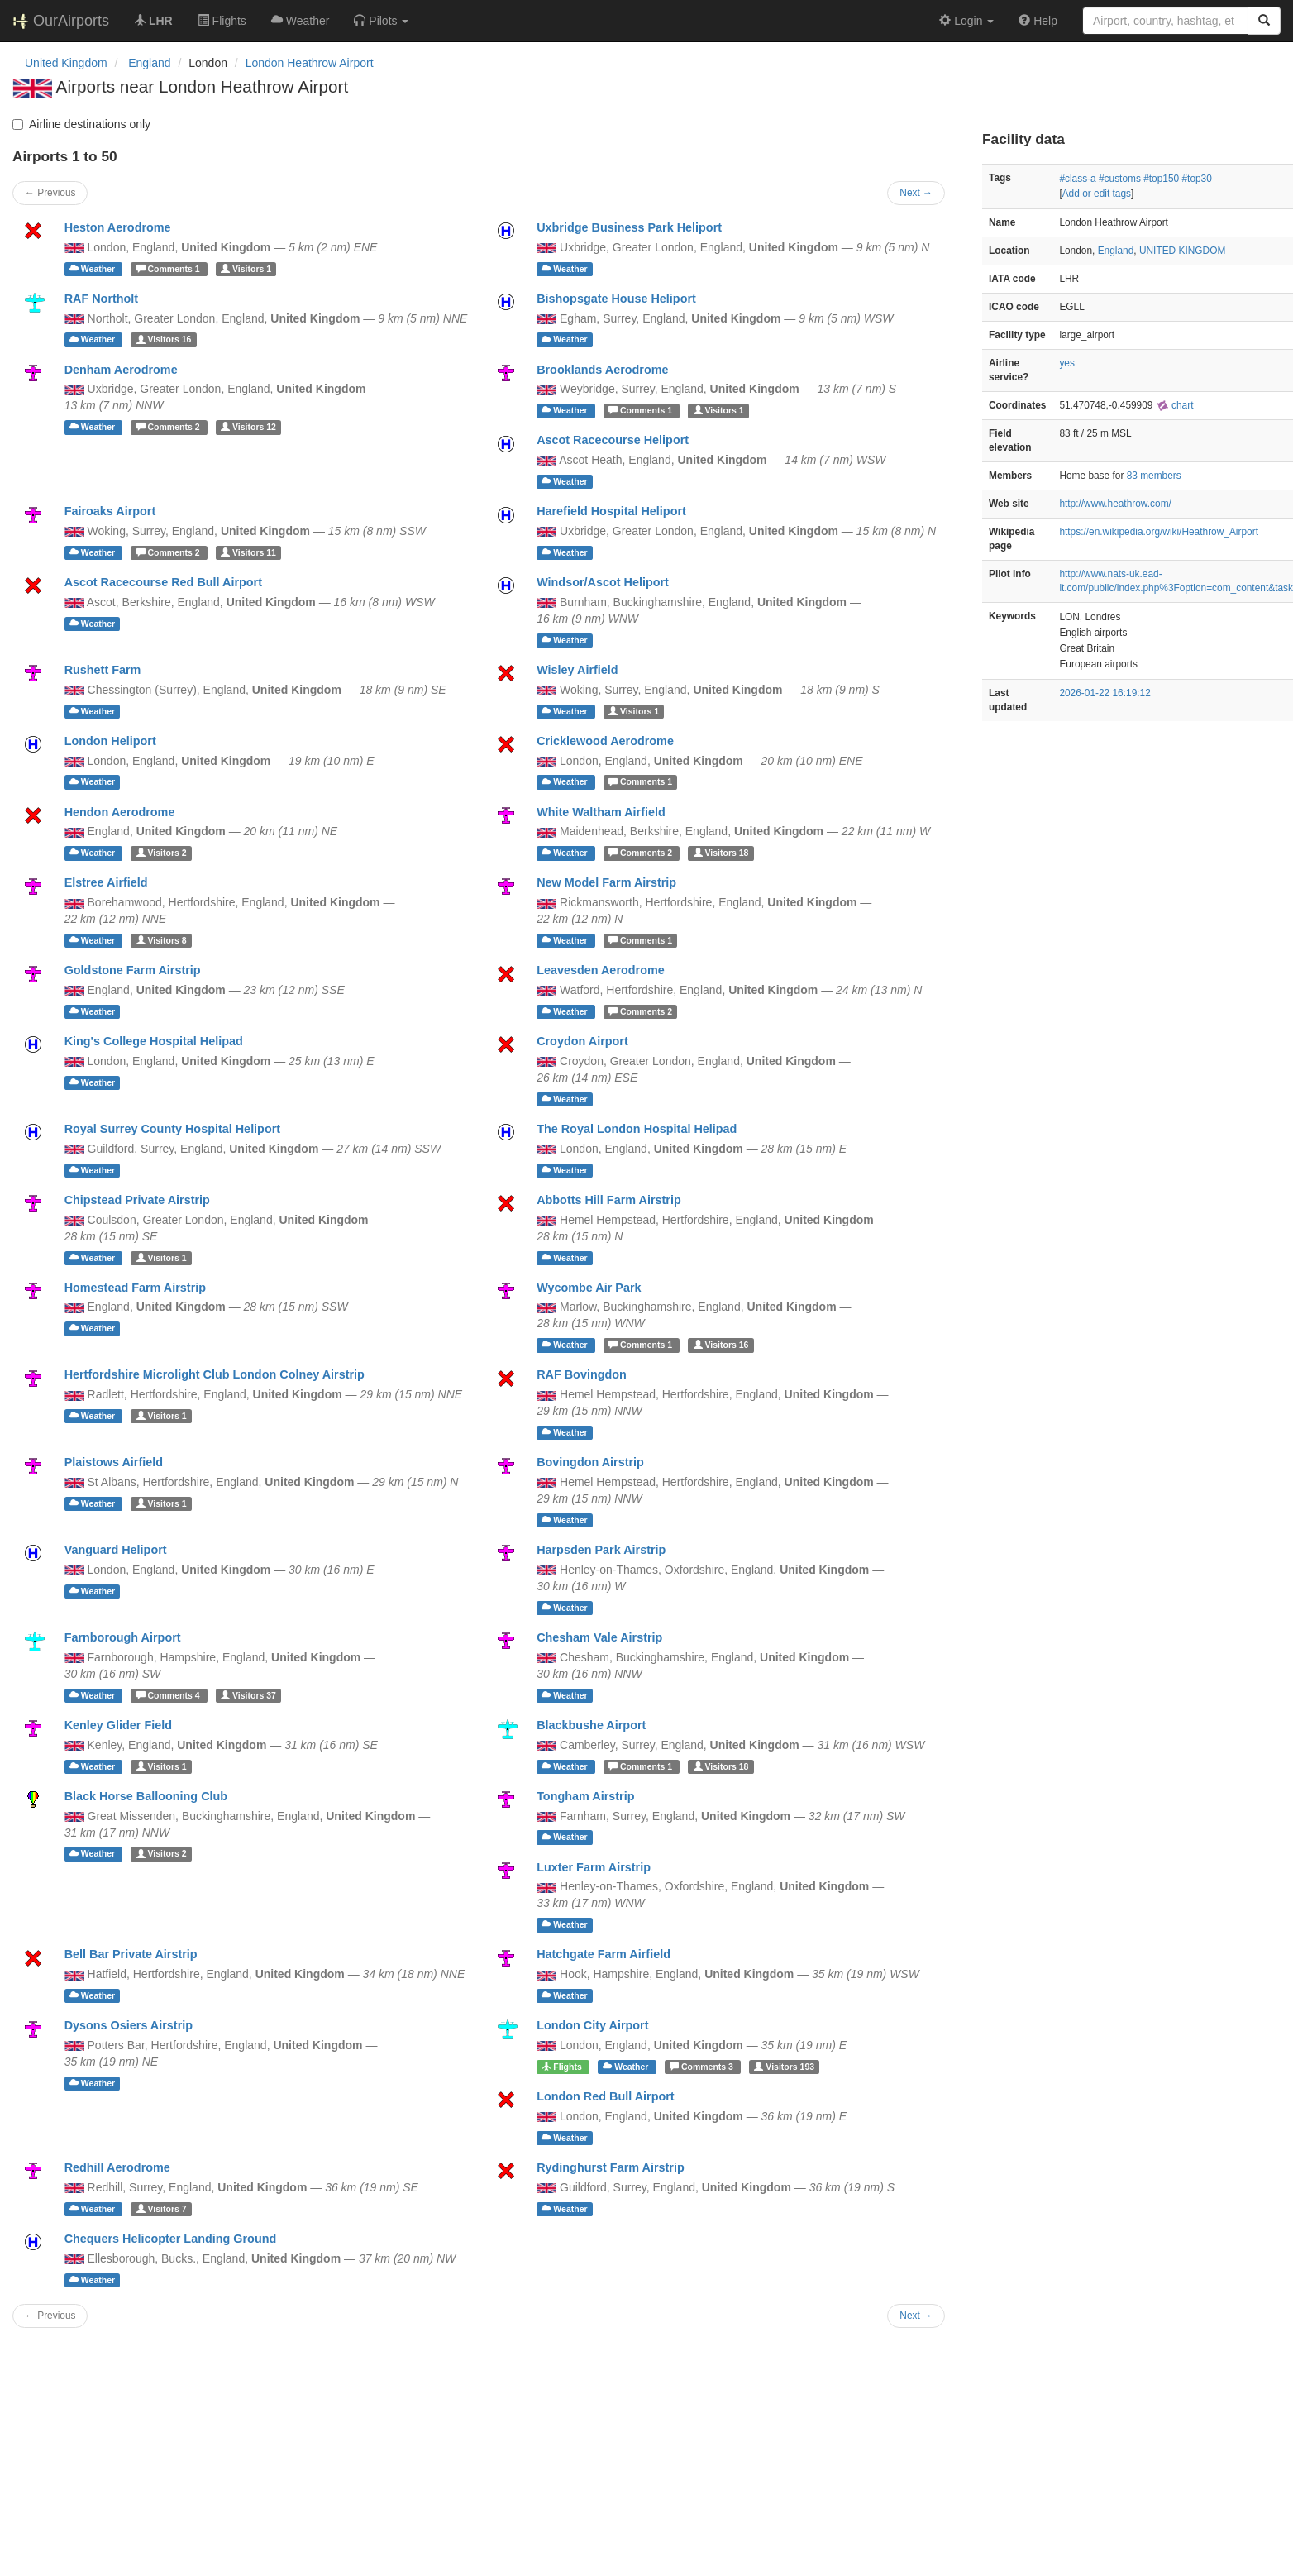 This screenshot has height=2576, width=1293. Describe the element at coordinates (110, 511) in the screenshot. I see `Fairoaks Airport` at that location.